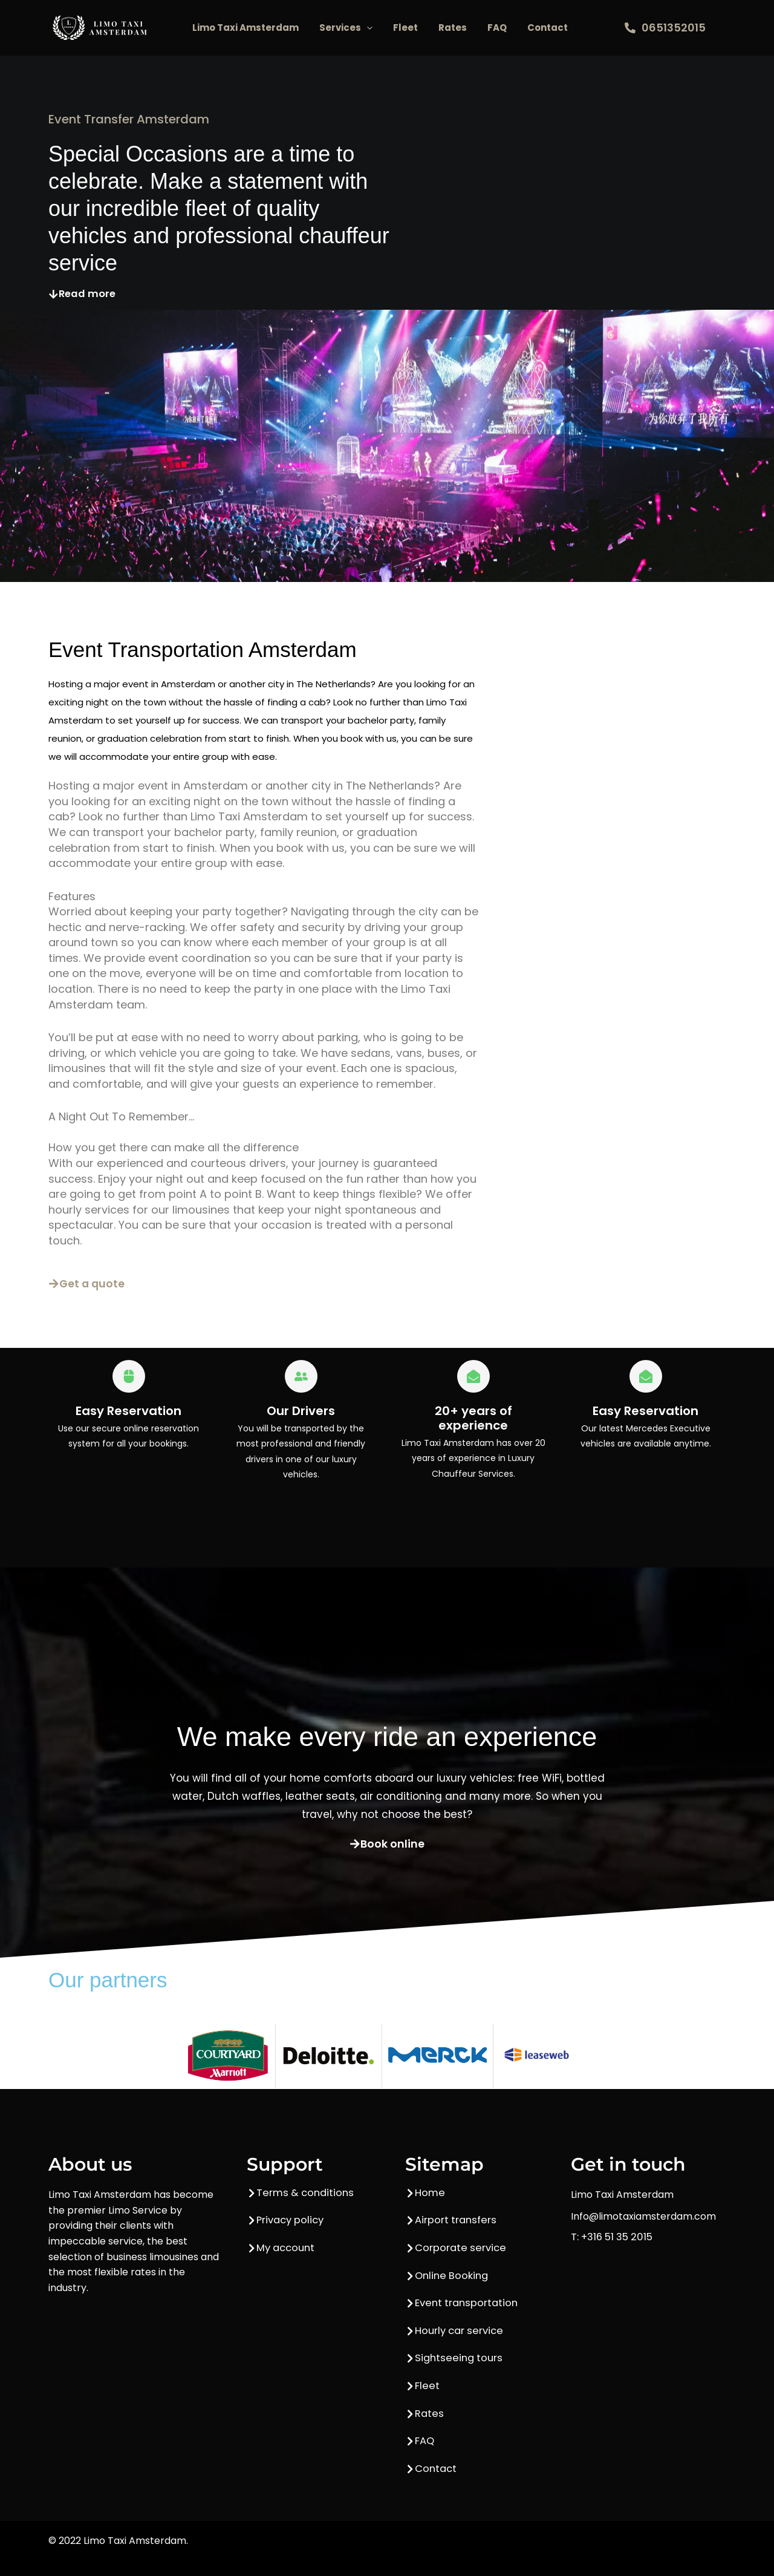 The image size is (774, 2576). Describe the element at coordinates (405, 27) in the screenshot. I see `Fleet` at that location.